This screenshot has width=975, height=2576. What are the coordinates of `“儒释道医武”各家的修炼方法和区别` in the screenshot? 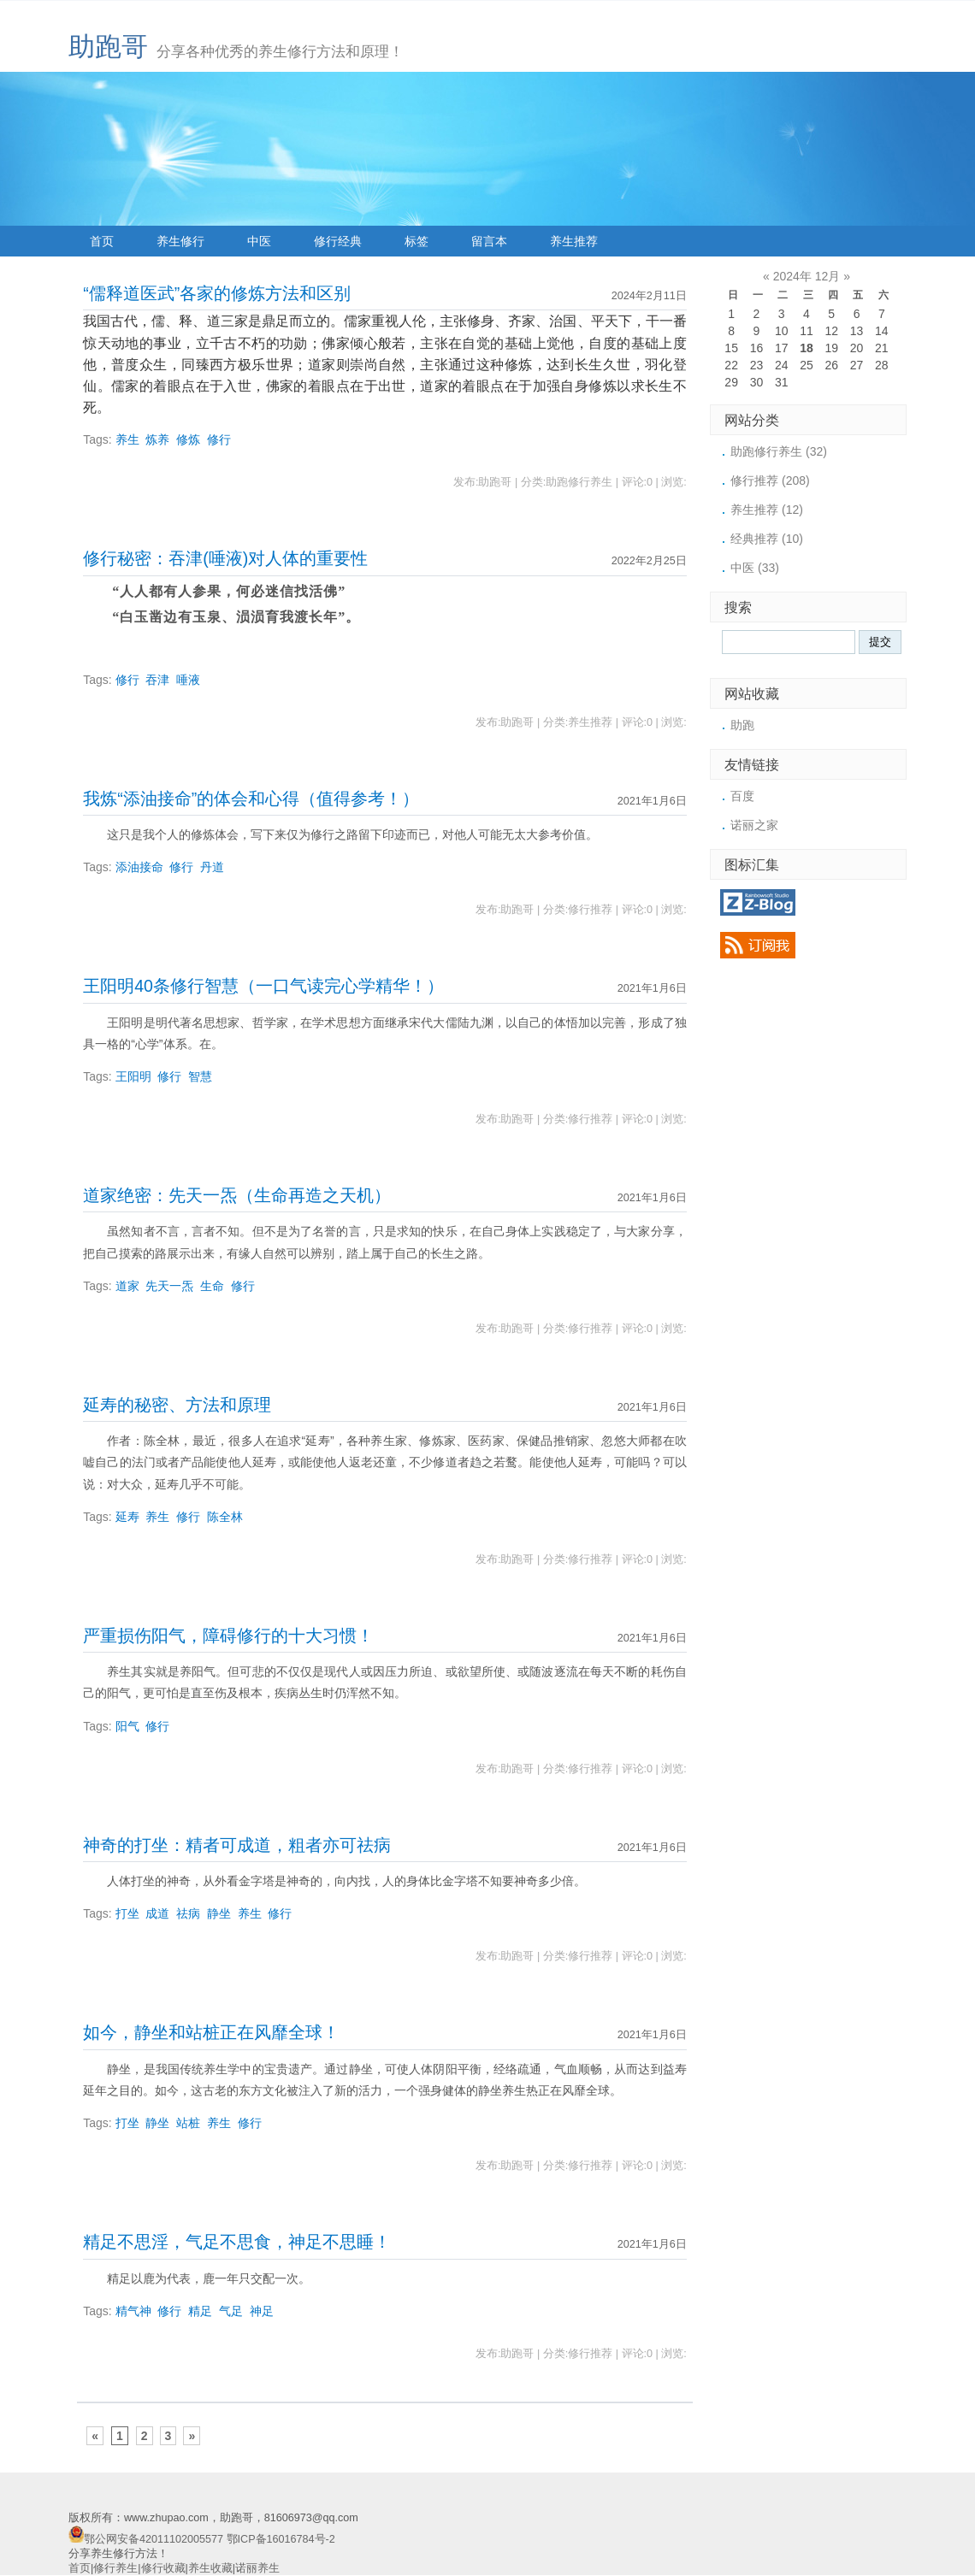 It's located at (217, 293).